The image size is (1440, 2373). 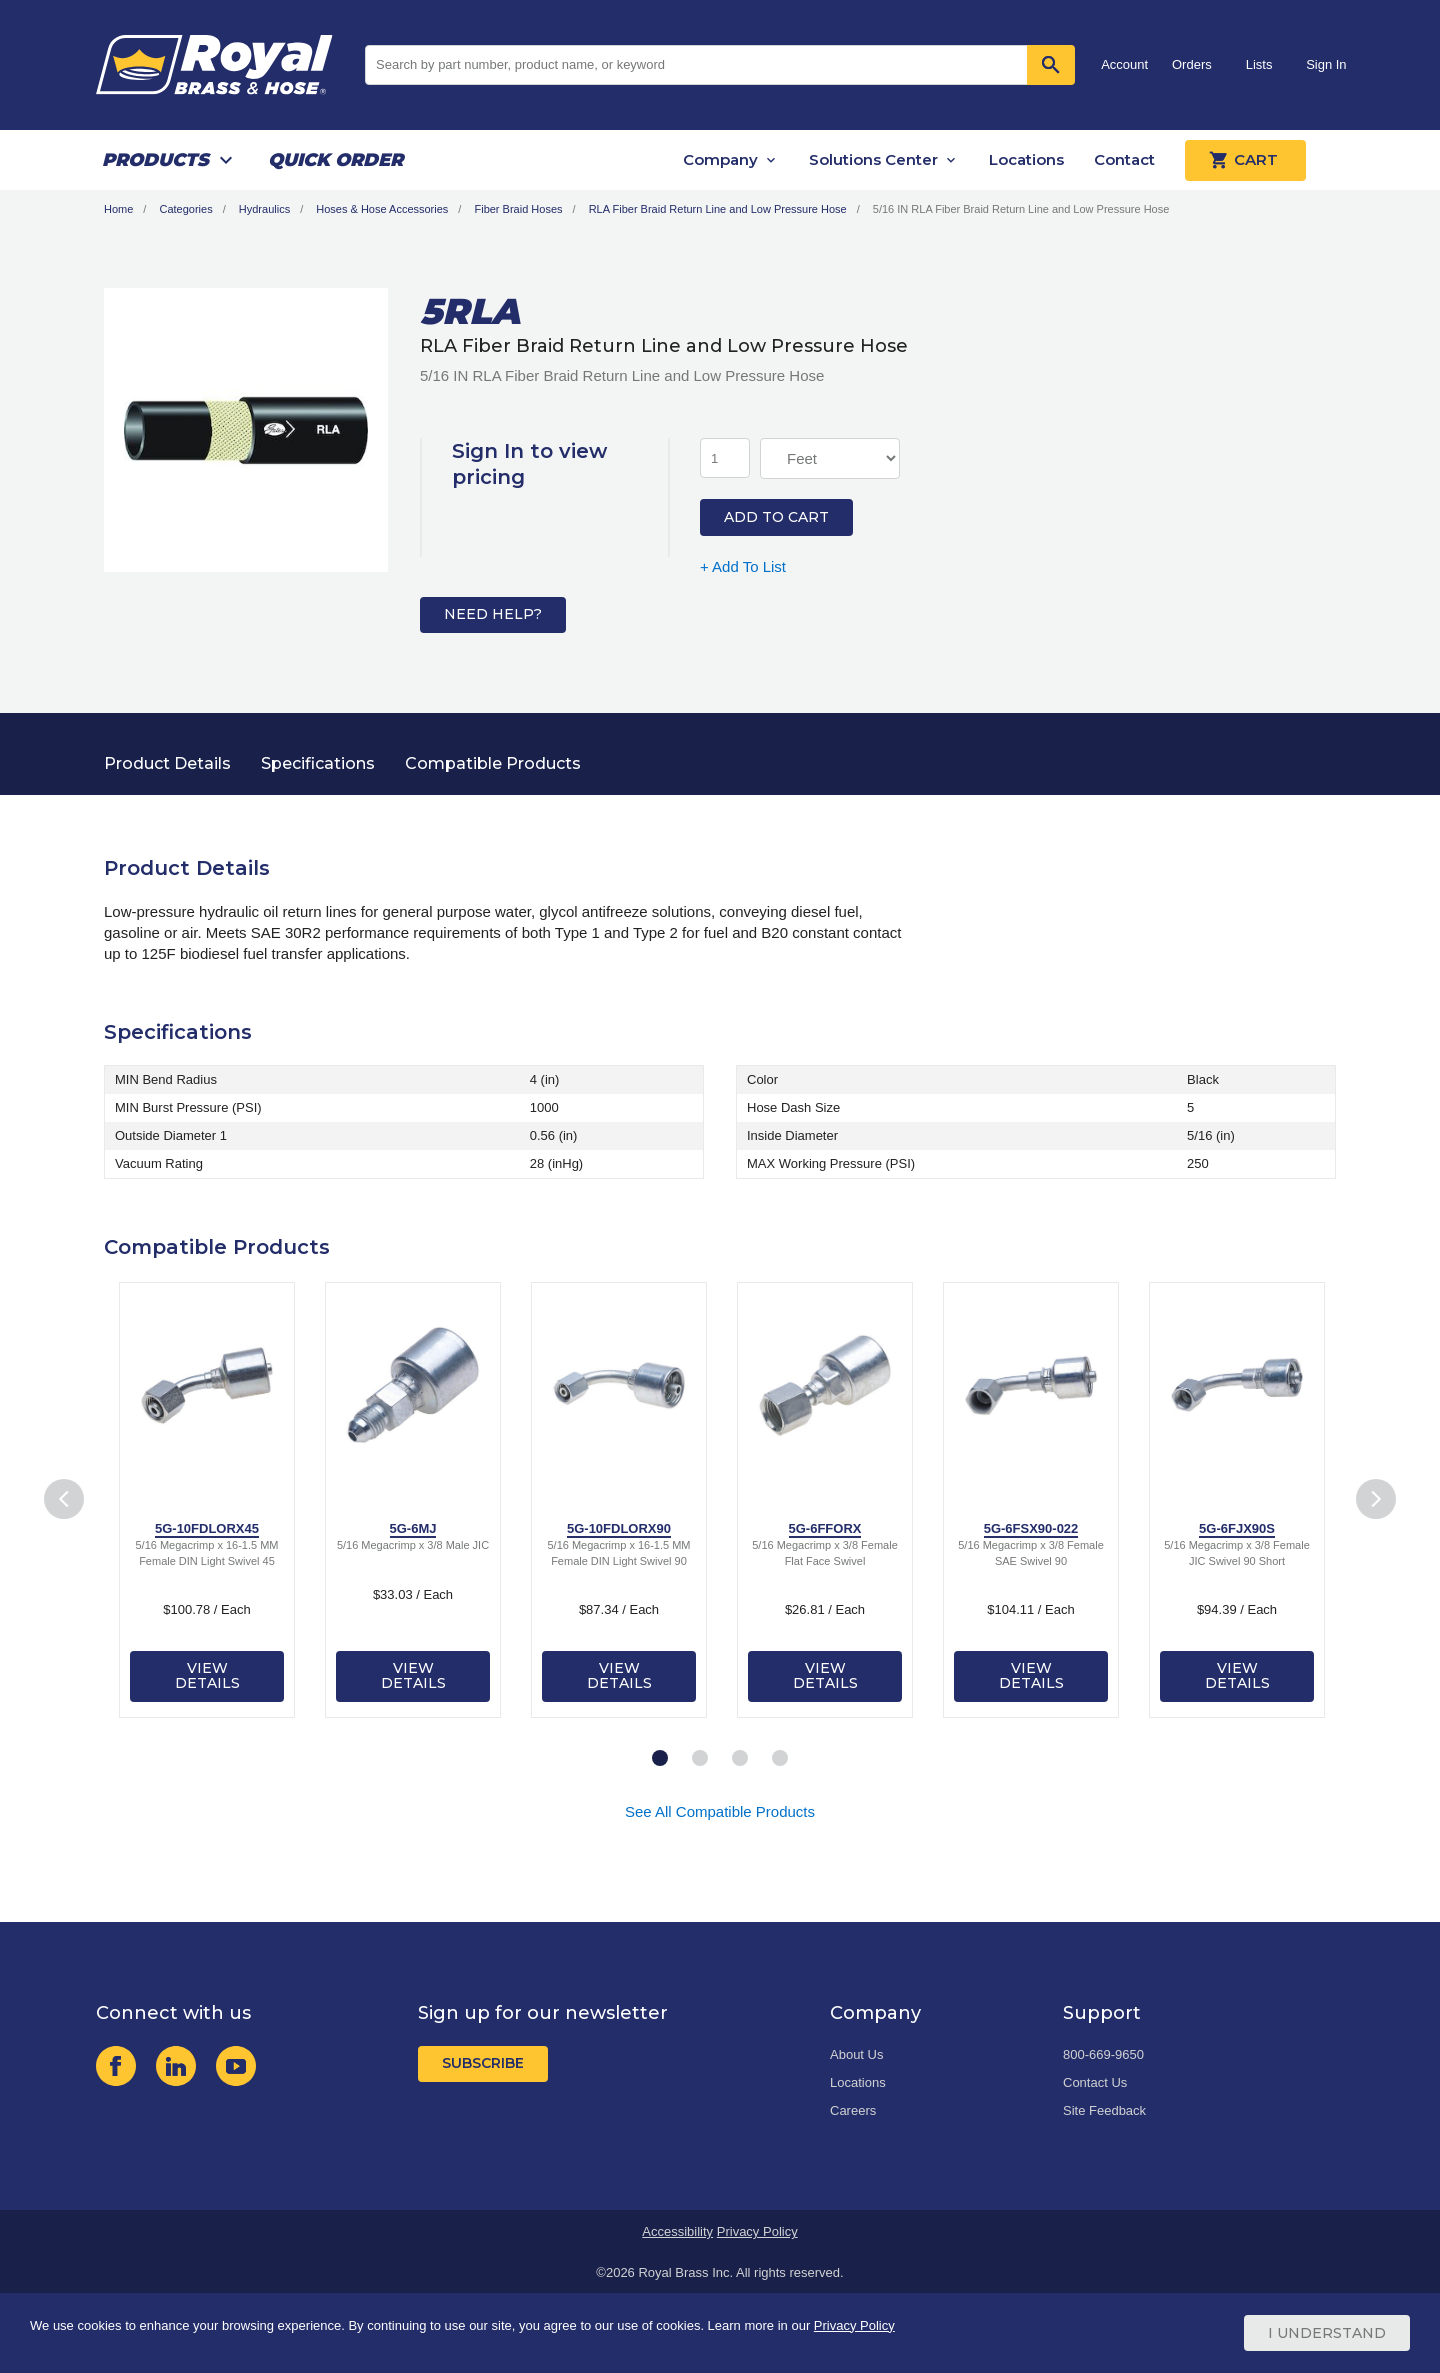 I want to click on Cart, so click(x=1245, y=160).